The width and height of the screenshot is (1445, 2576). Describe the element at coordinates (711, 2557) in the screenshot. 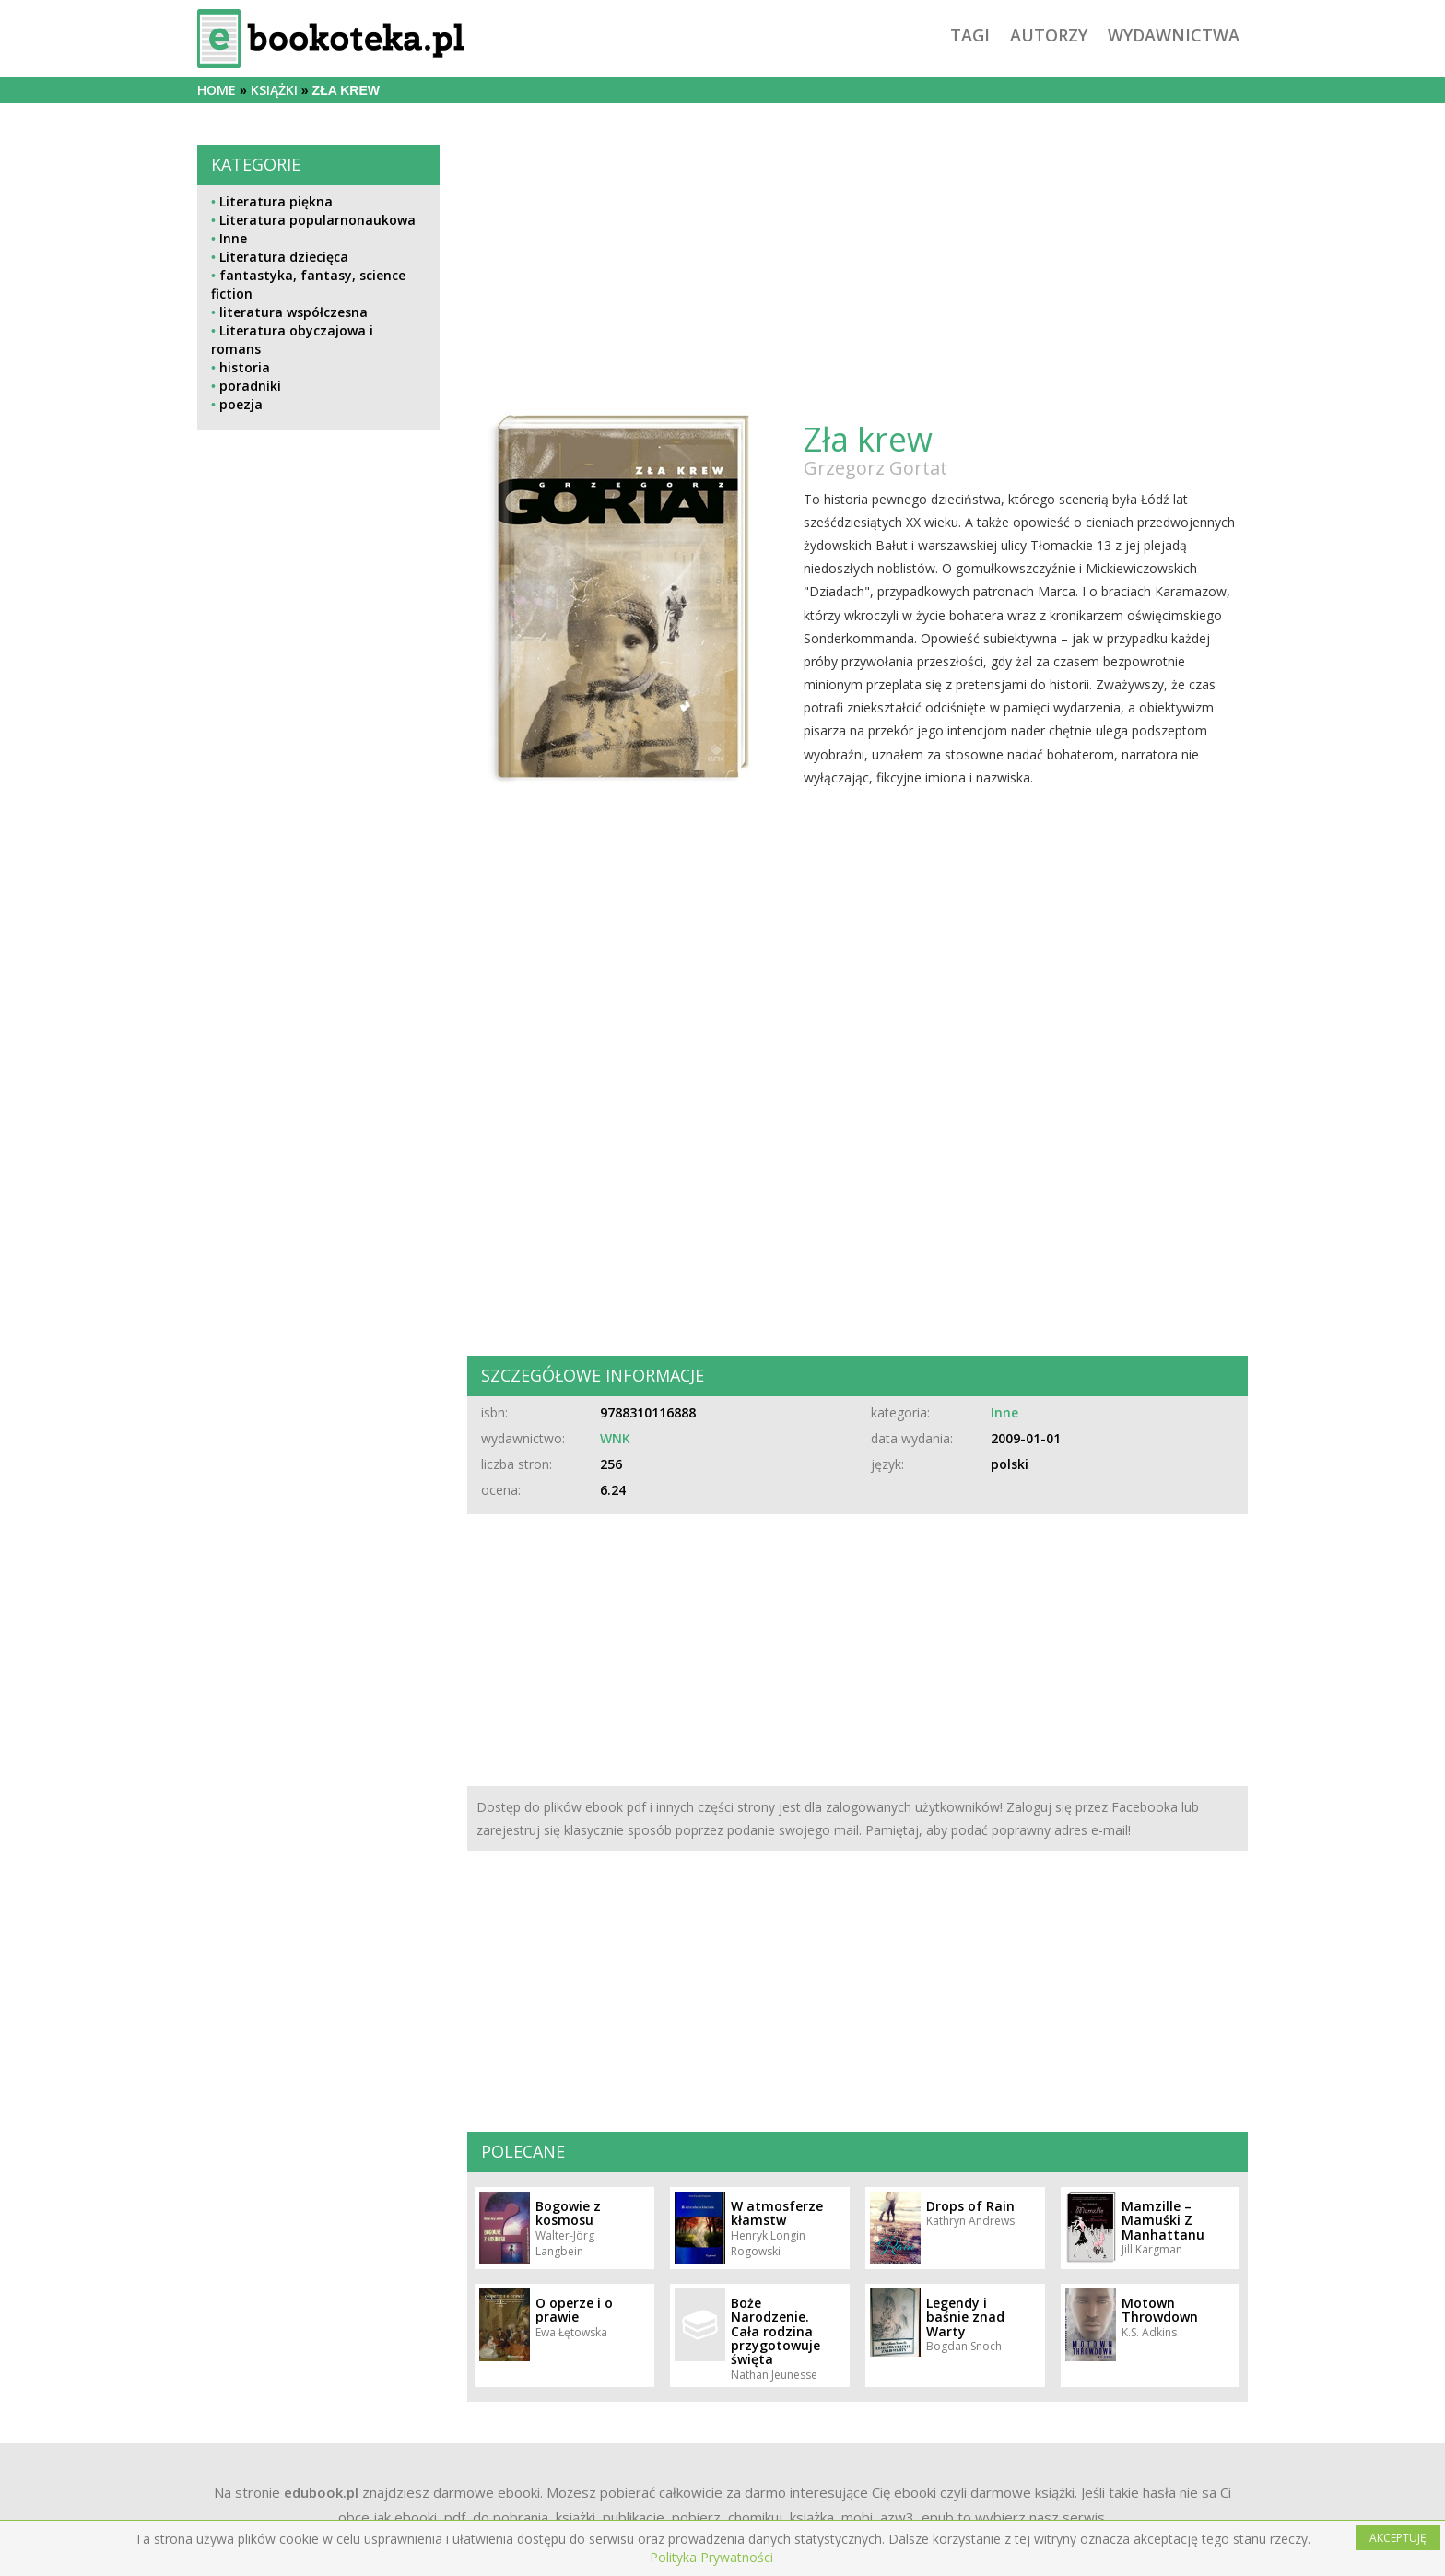

I see `Polityka Prywatności` at that location.